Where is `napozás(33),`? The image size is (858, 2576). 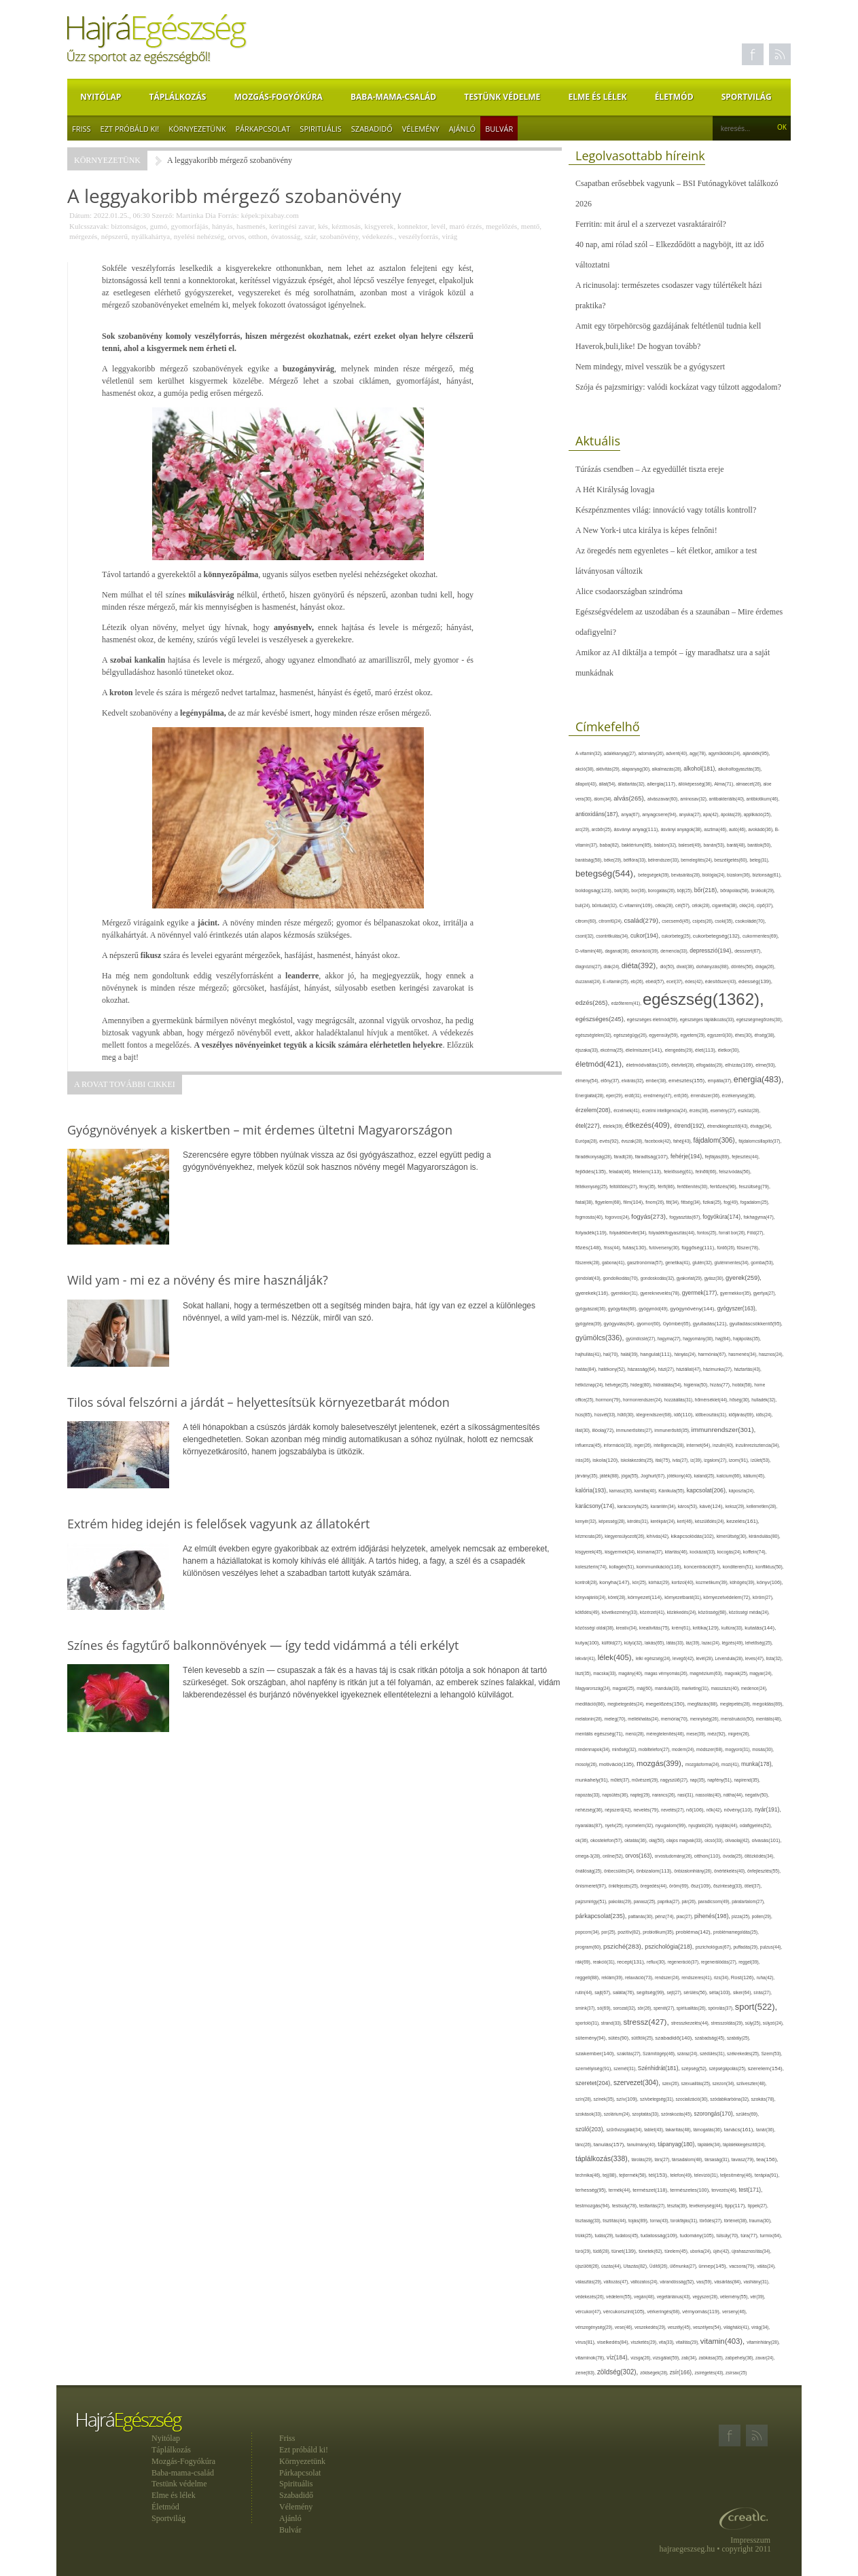
napozás(33), is located at coordinates (588, 1794).